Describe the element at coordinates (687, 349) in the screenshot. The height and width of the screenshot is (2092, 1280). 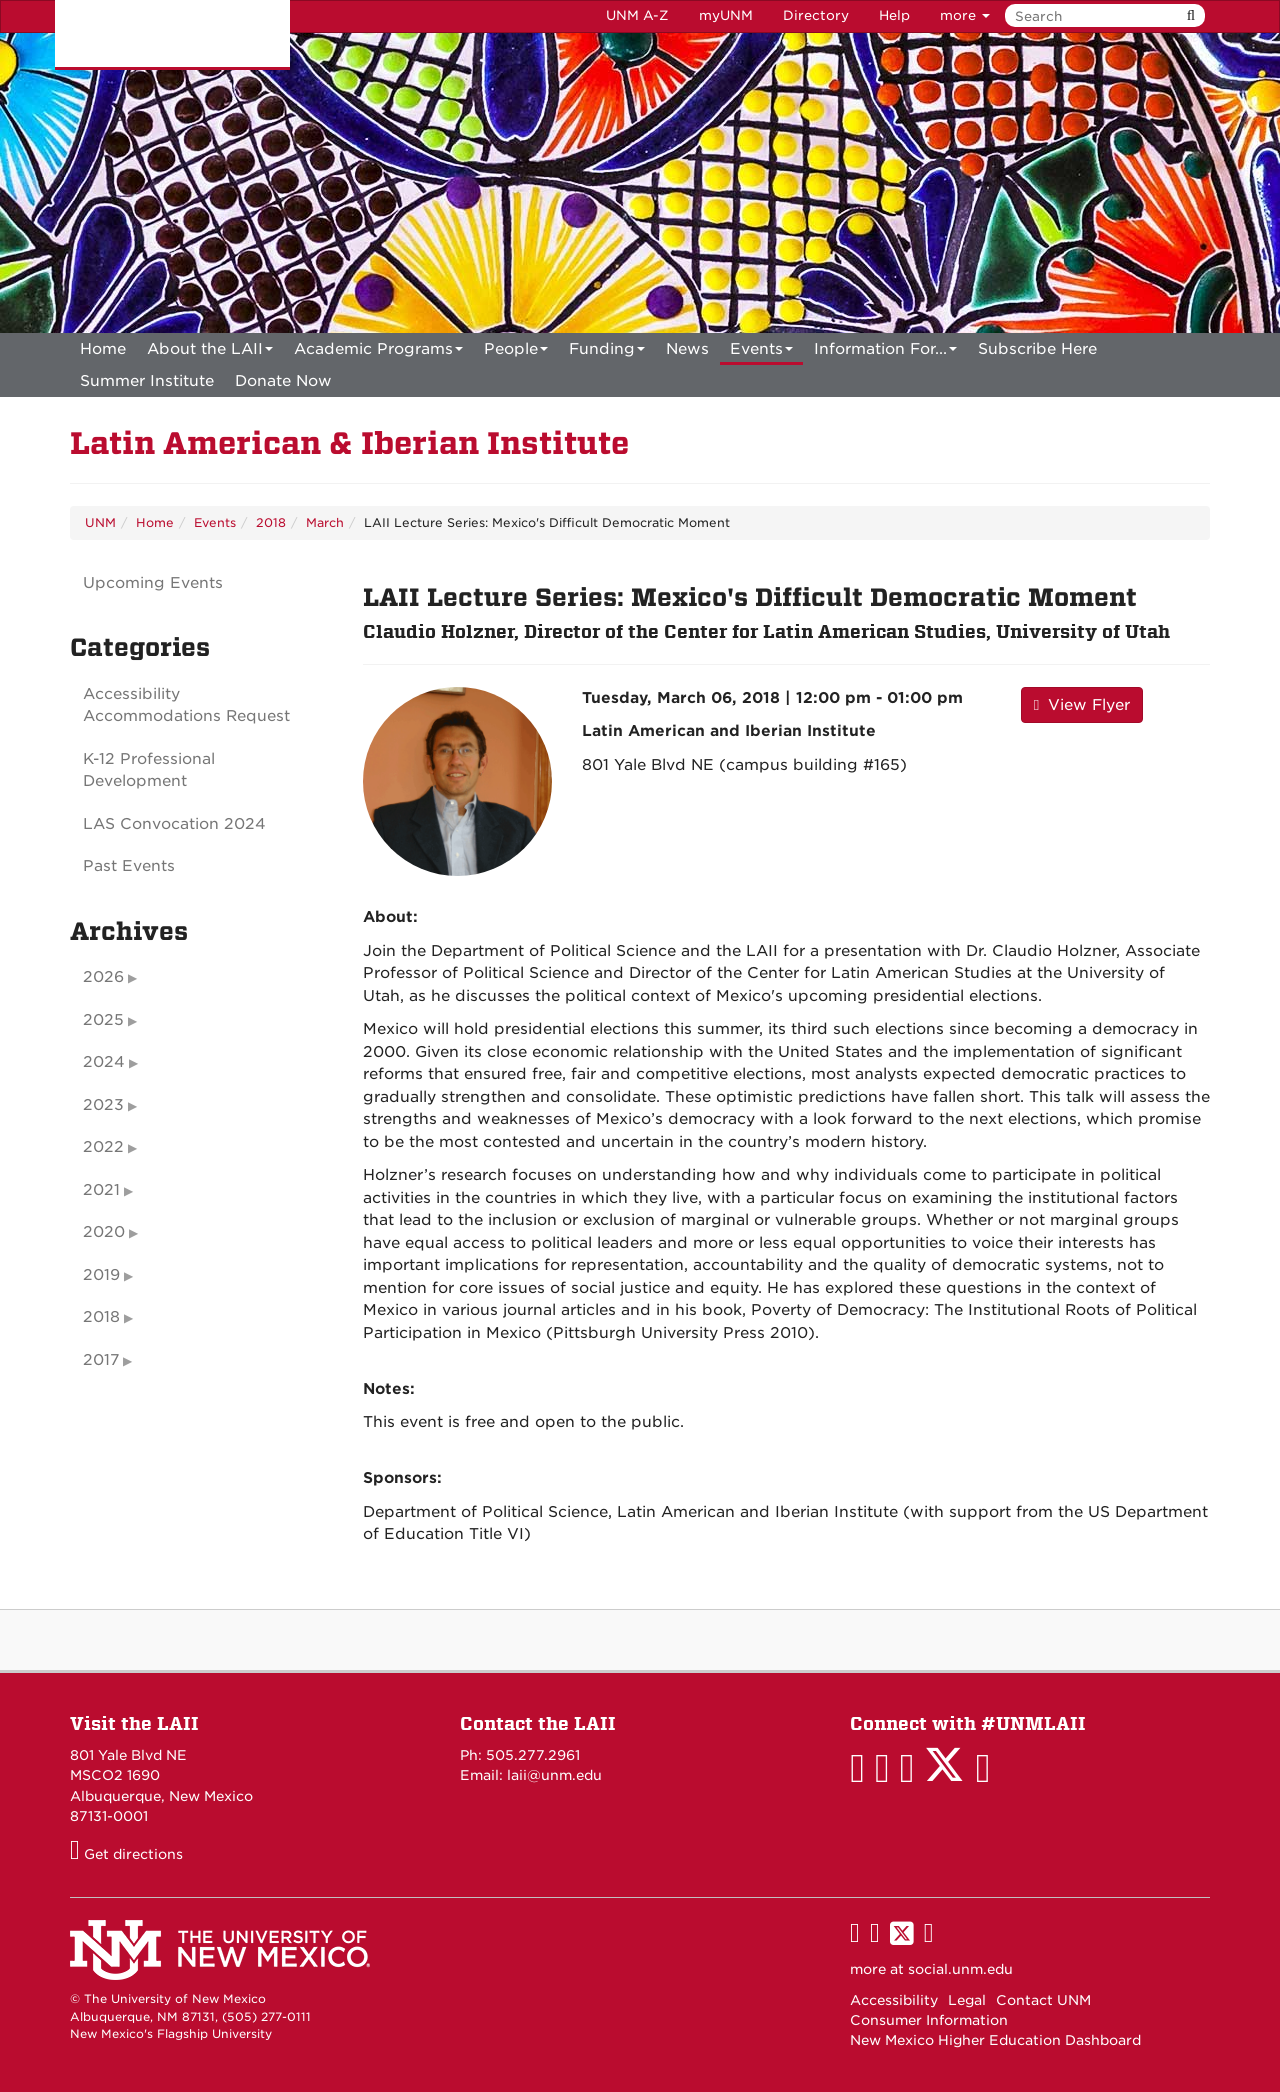
I see `News` at that location.